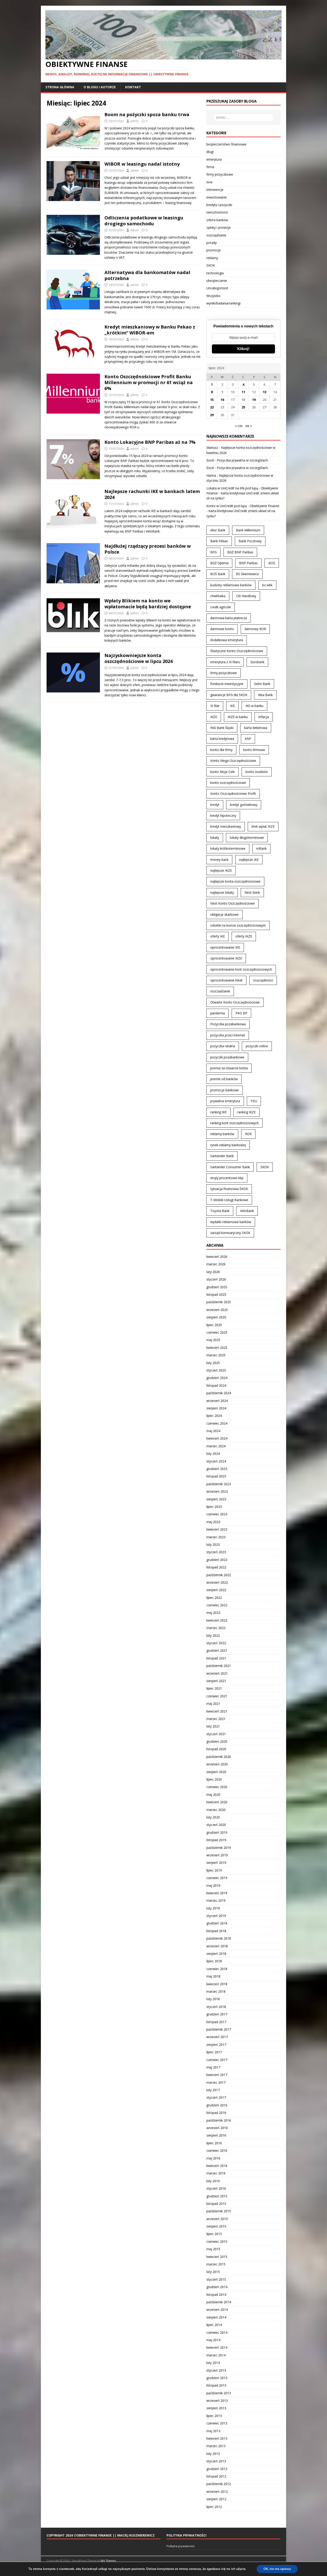 Image resolution: width=327 pixels, height=2576 pixels. I want to click on Konto w UniCredit pod lupą - Obiektywne Finanse, so click(242, 506).